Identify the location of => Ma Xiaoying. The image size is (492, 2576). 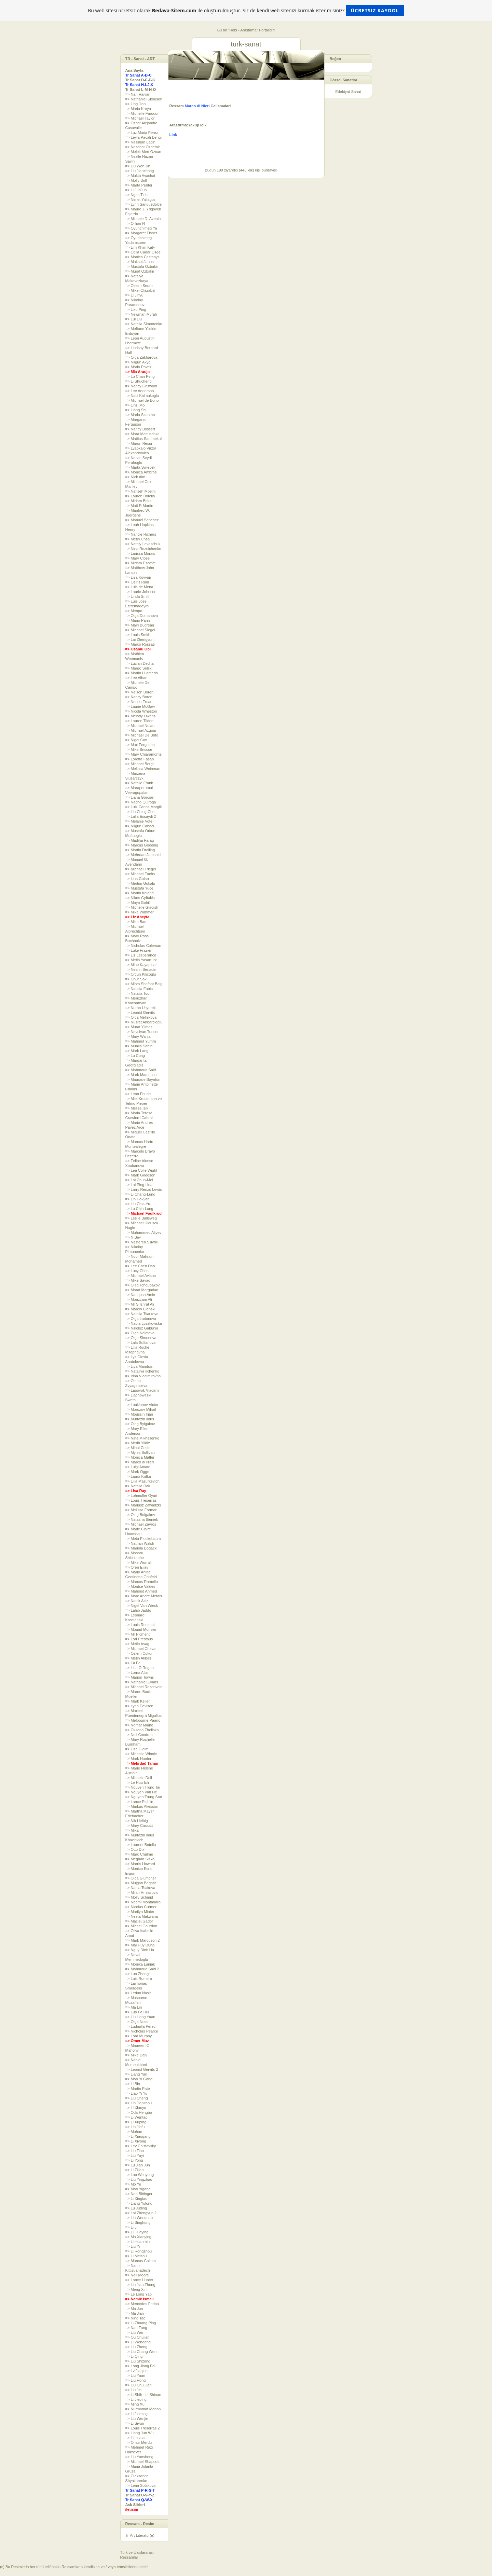
(138, 2237).